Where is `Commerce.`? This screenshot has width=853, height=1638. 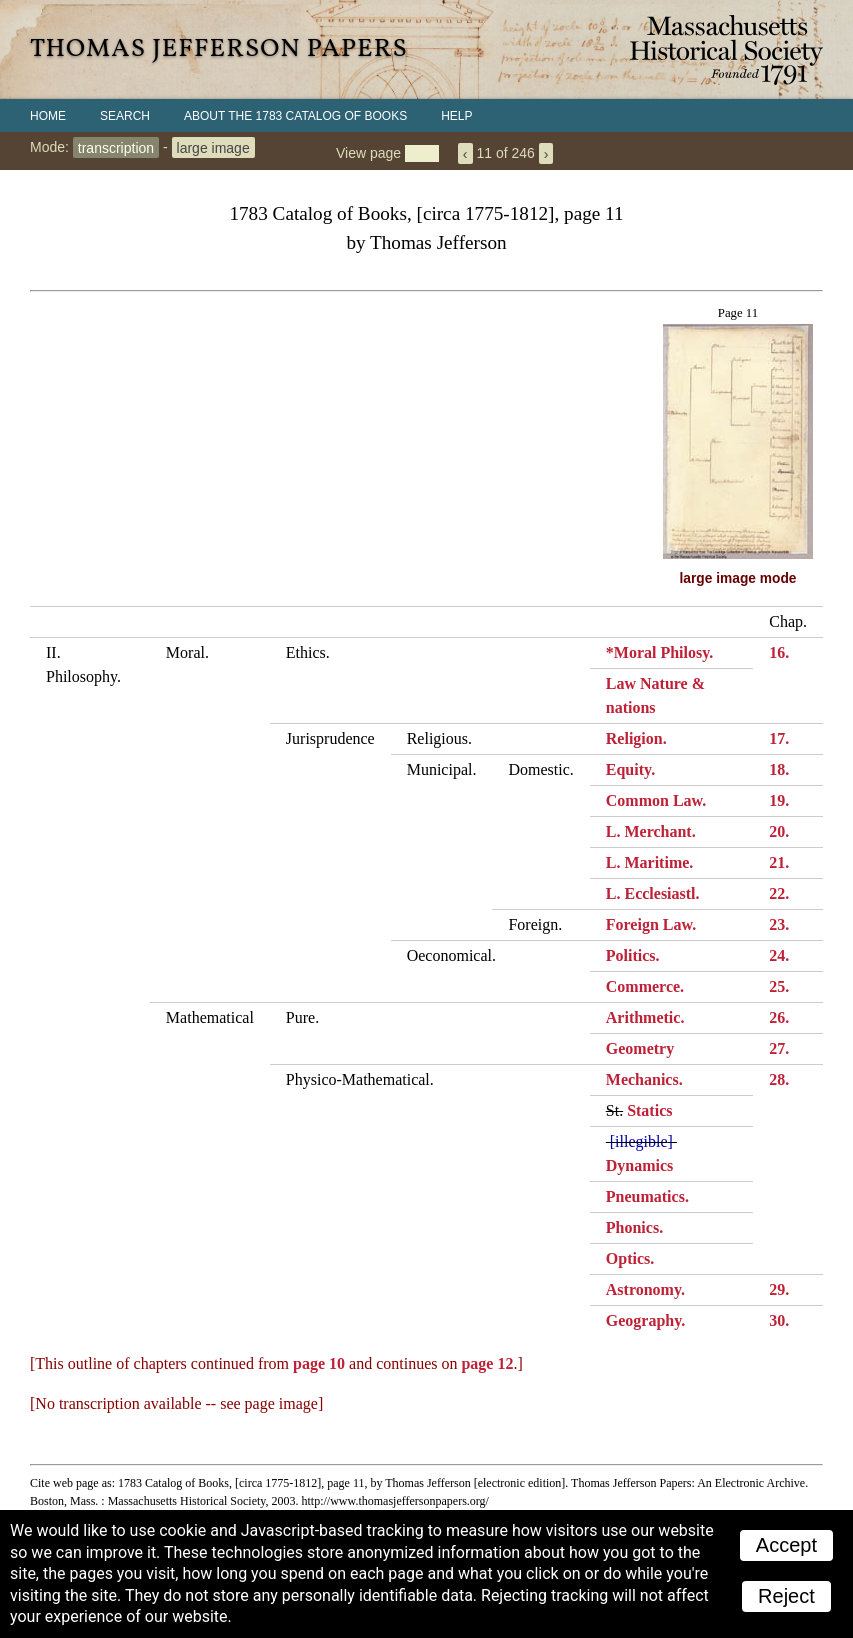
Commerce. is located at coordinates (645, 986).